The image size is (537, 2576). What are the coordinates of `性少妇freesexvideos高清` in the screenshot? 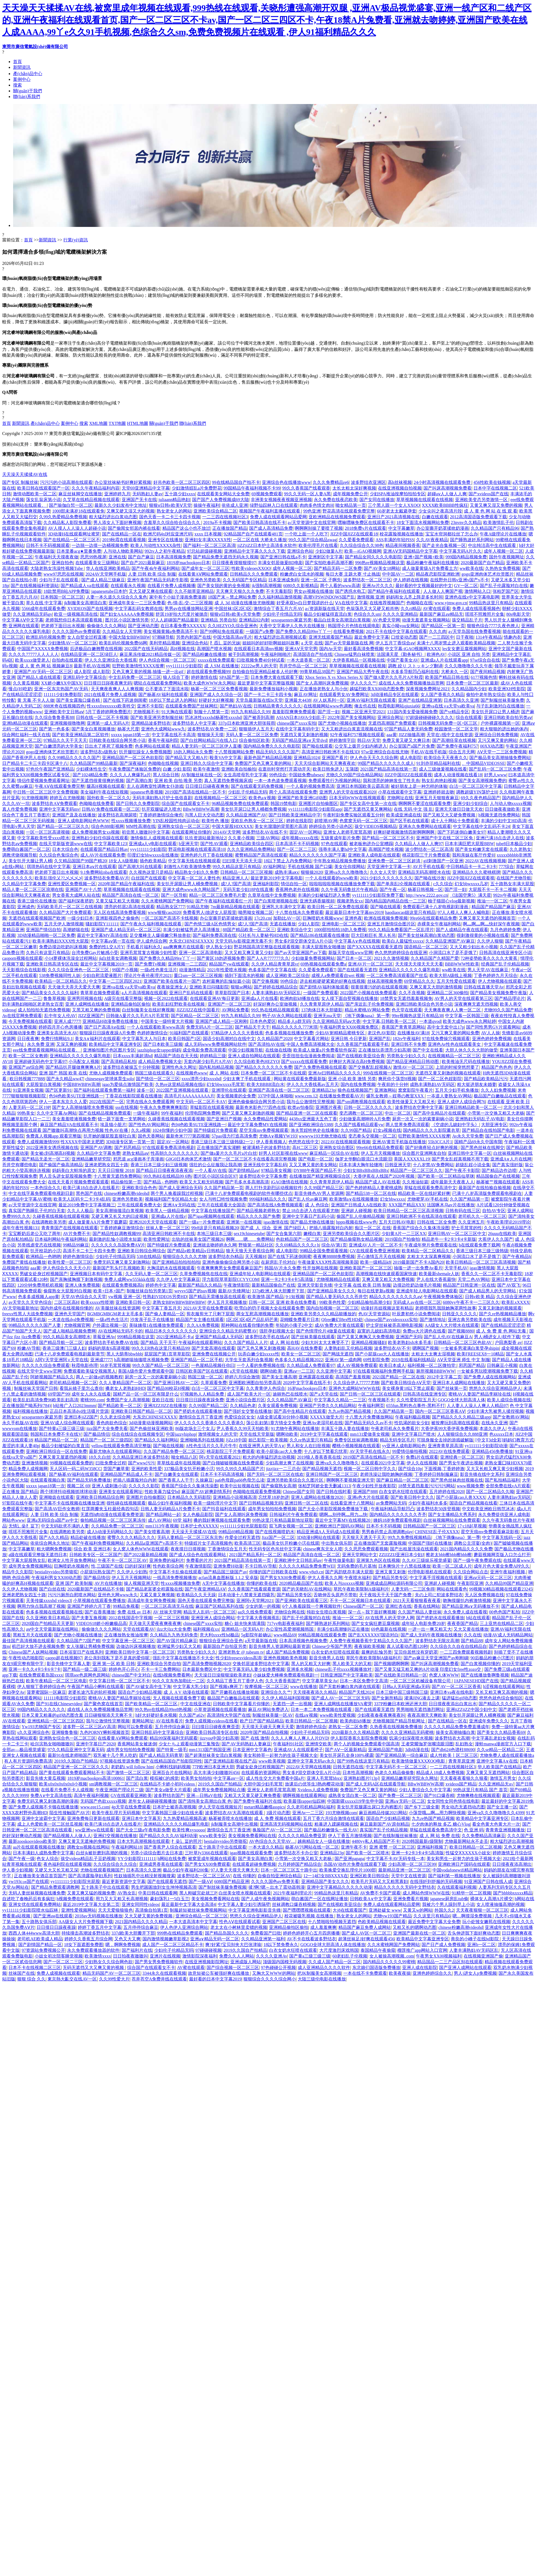 It's located at (238, 1658).